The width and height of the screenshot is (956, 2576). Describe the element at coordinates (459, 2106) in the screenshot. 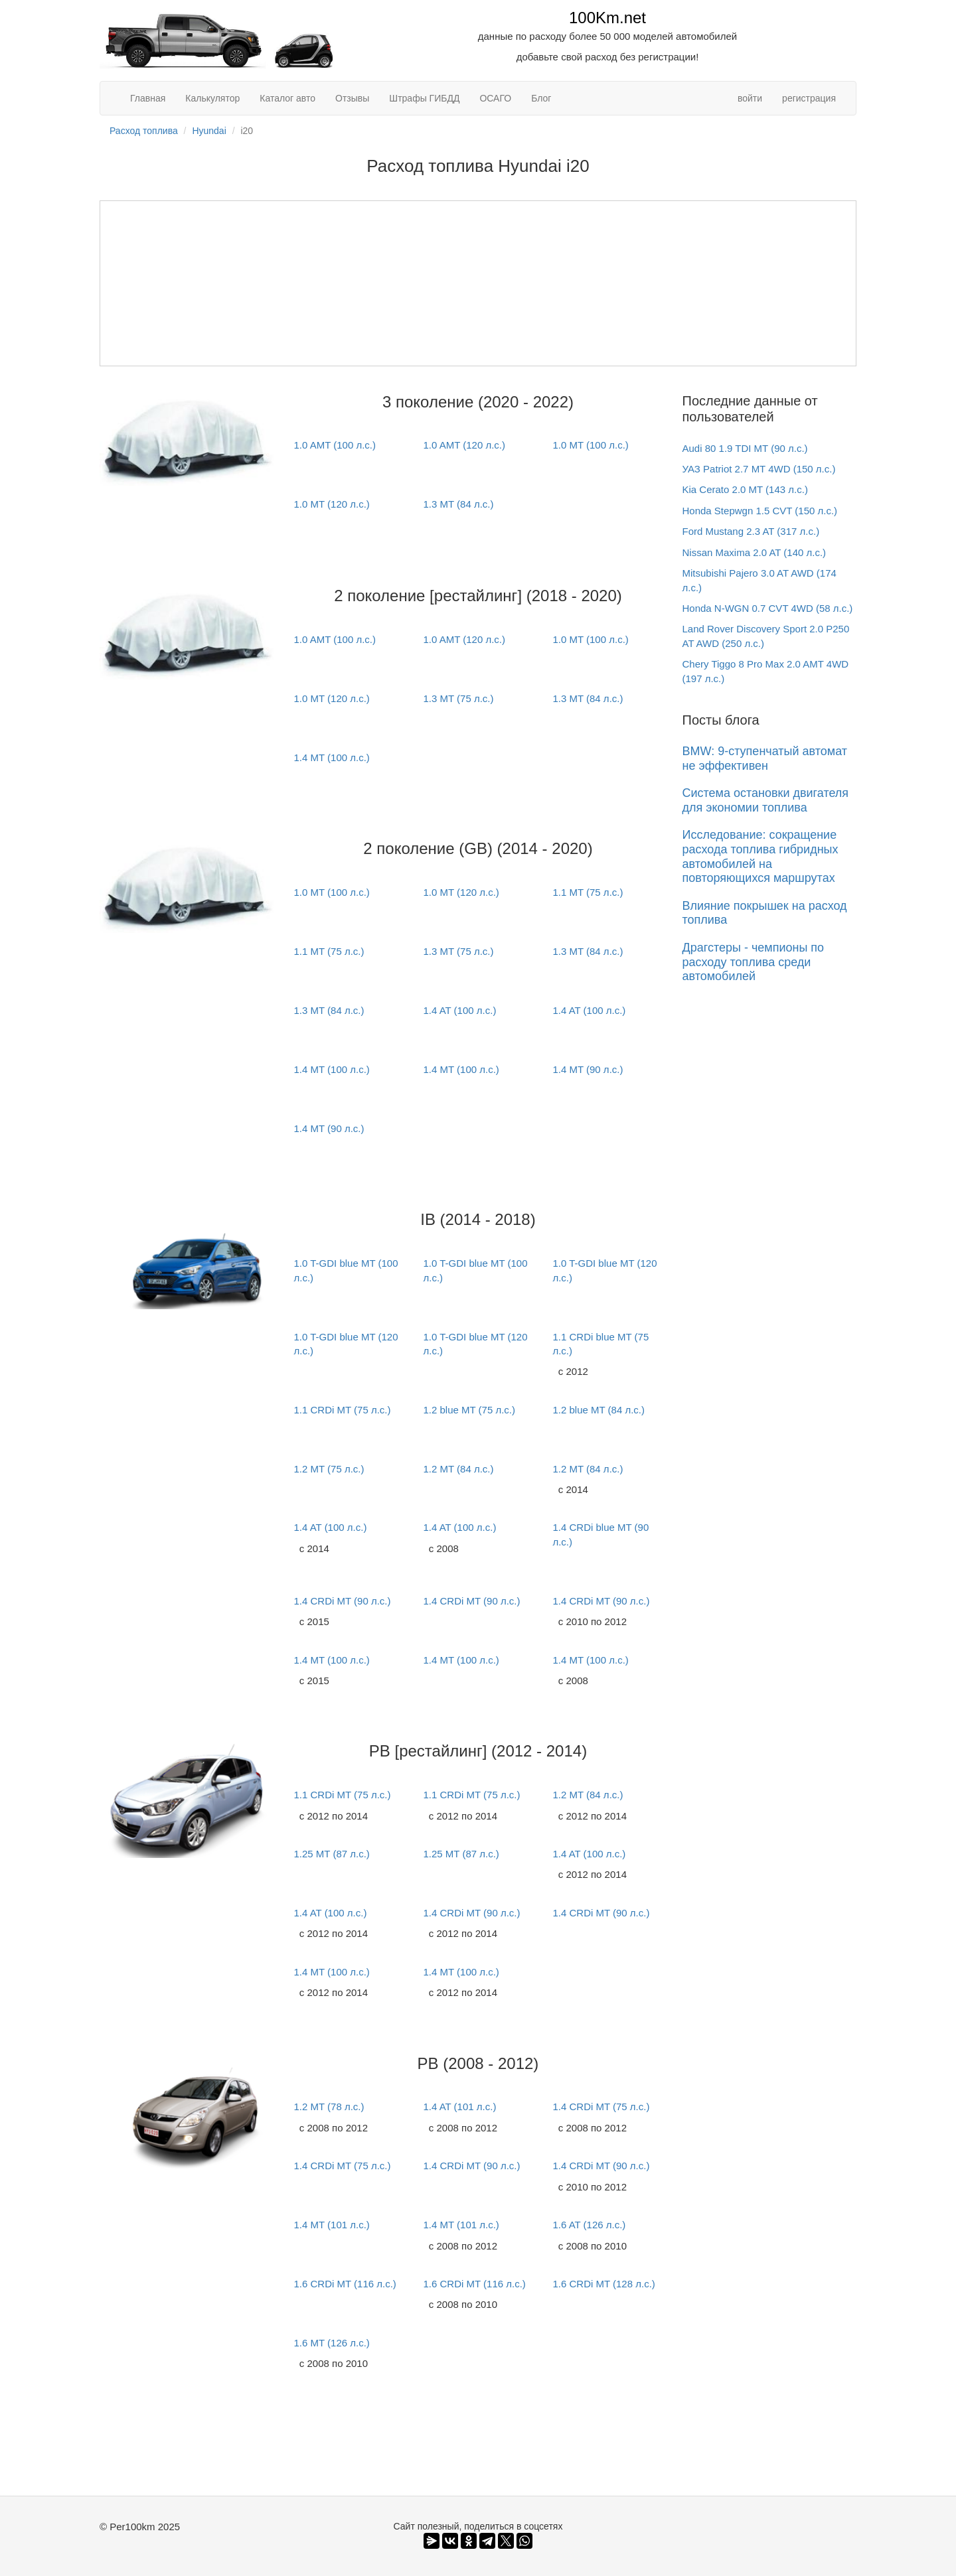

I see `1.4 AT (101 л.с.)` at that location.